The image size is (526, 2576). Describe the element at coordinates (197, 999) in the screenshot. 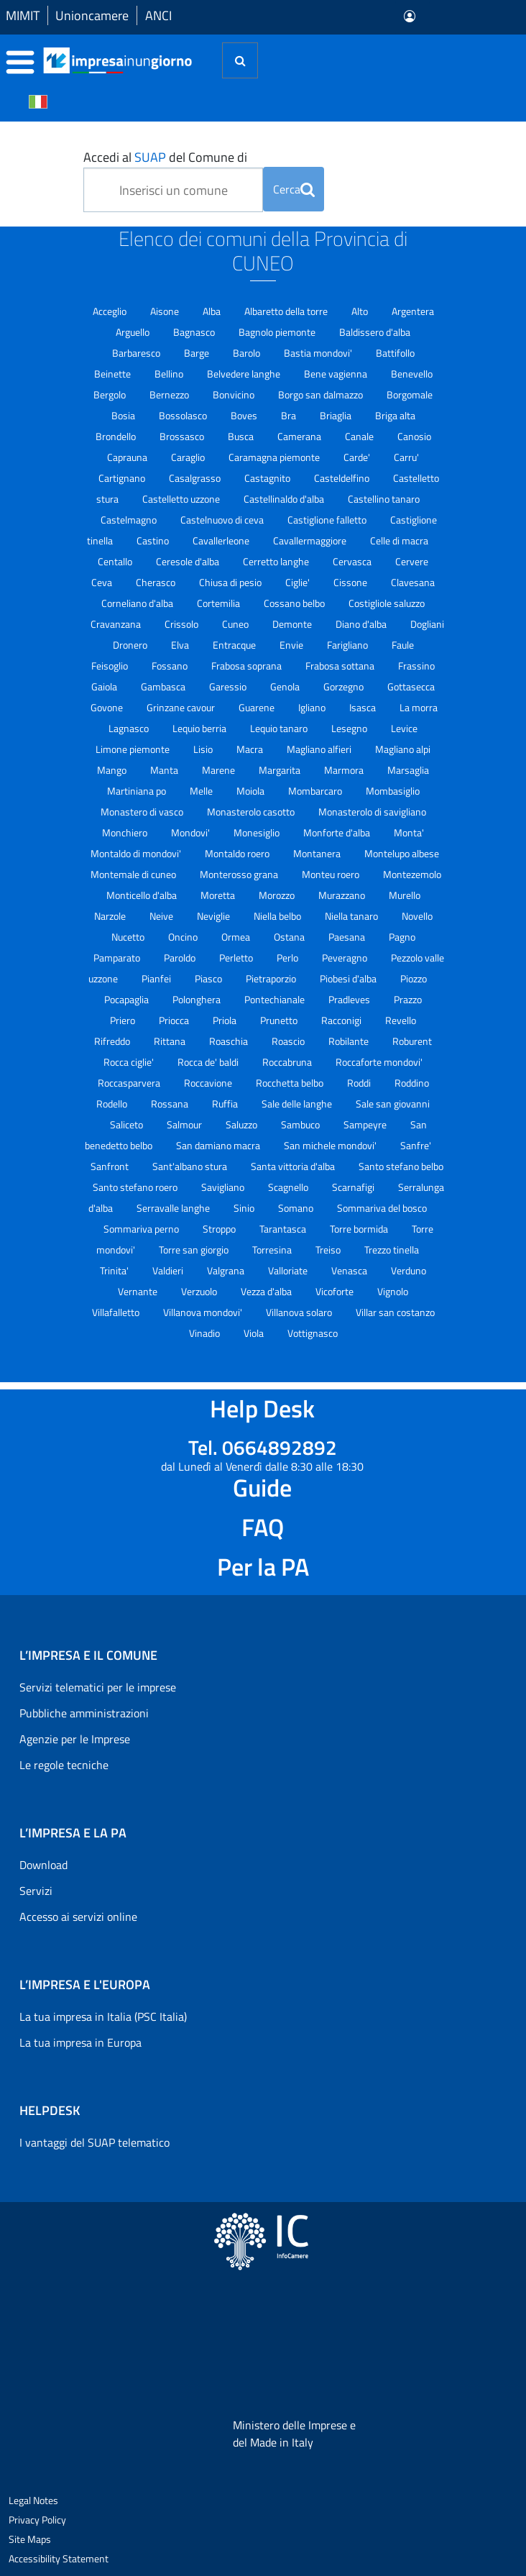

I see `Polonghera` at that location.